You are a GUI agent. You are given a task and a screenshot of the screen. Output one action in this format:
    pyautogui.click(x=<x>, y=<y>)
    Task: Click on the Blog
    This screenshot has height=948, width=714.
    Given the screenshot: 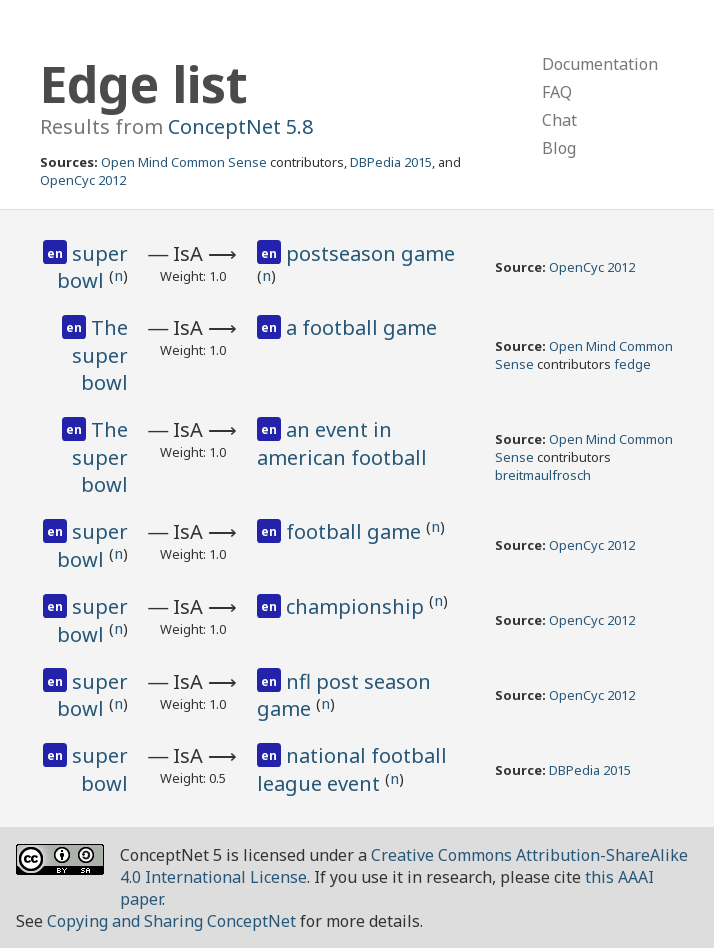 What is the action you would take?
    pyautogui.click(x=559, y=148)
    